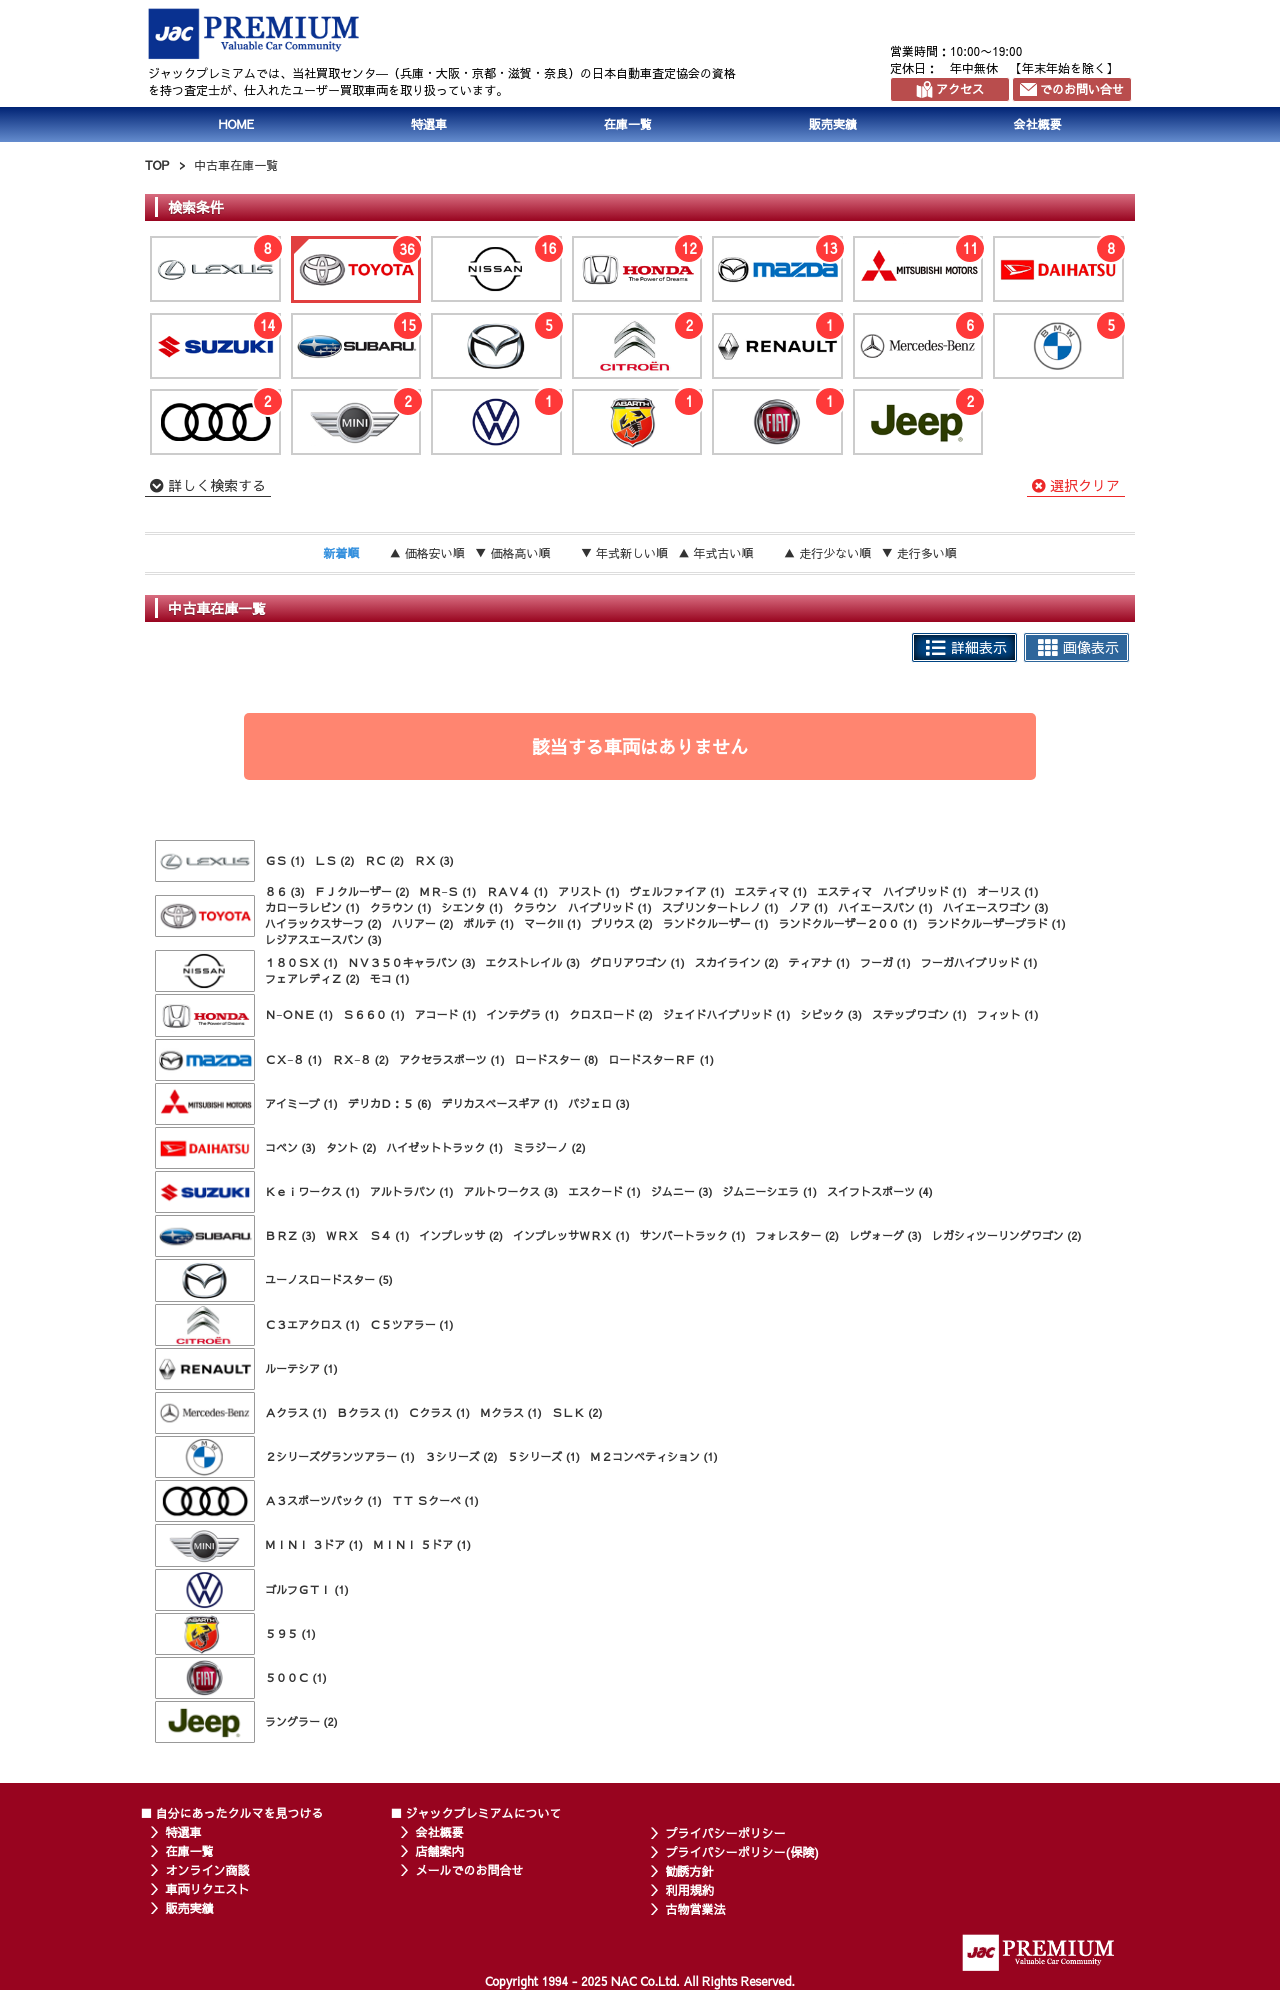 Image resolution: width=1280 pixels, height=1990 pixels. Describe the element at coordinates (549, 1147) in the screenshot. I see `ミラジーノ (2)` at that location.